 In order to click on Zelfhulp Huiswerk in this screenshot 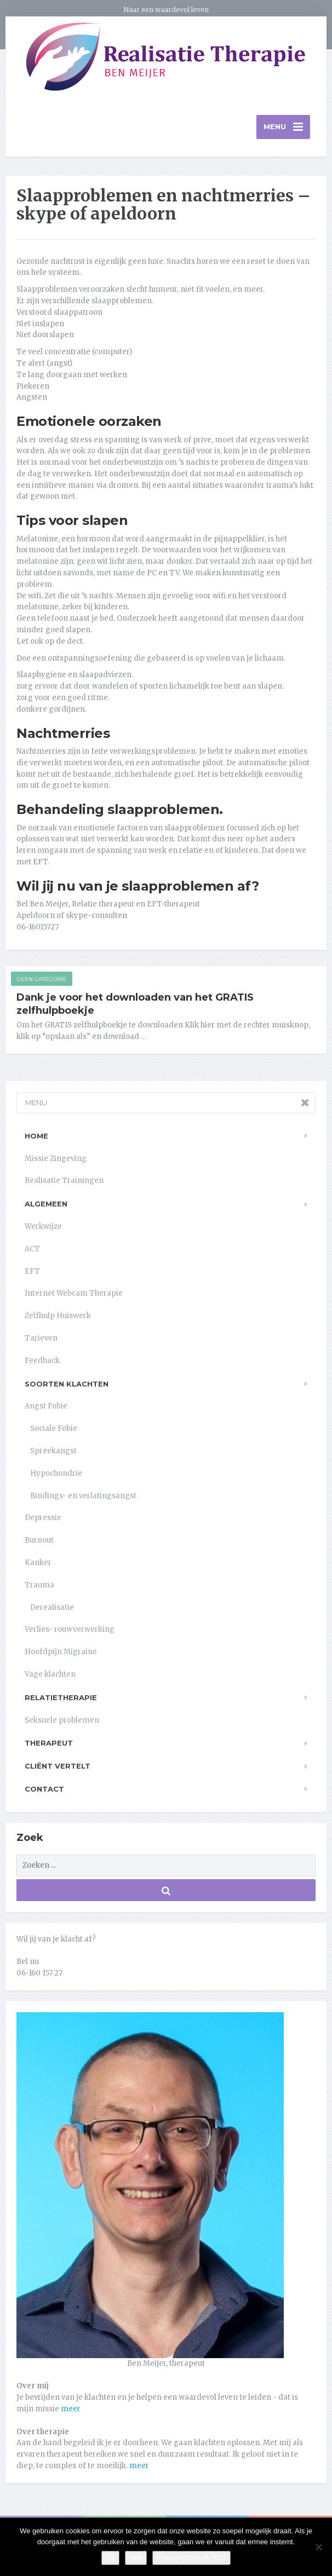, I will do `click(58, 1317)`.